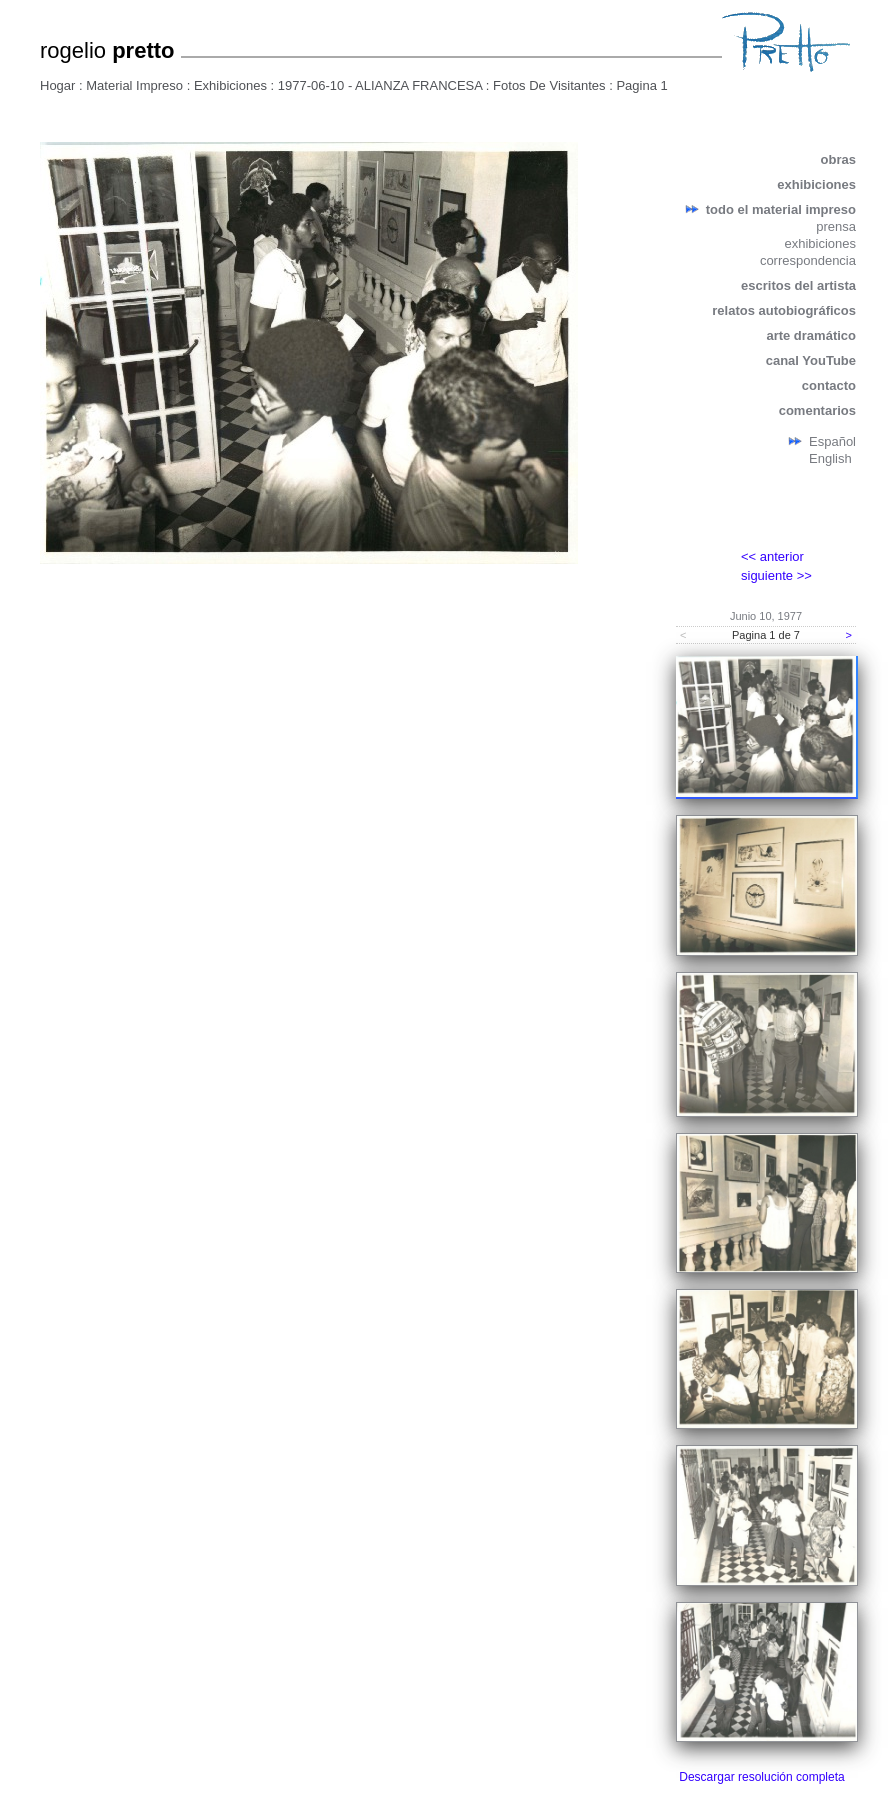 This screenshot has width=896, height=1808. What do you see at coordinates (829, 385) in the screenshot?
I see `contacto` at bounding box center [829, 385].